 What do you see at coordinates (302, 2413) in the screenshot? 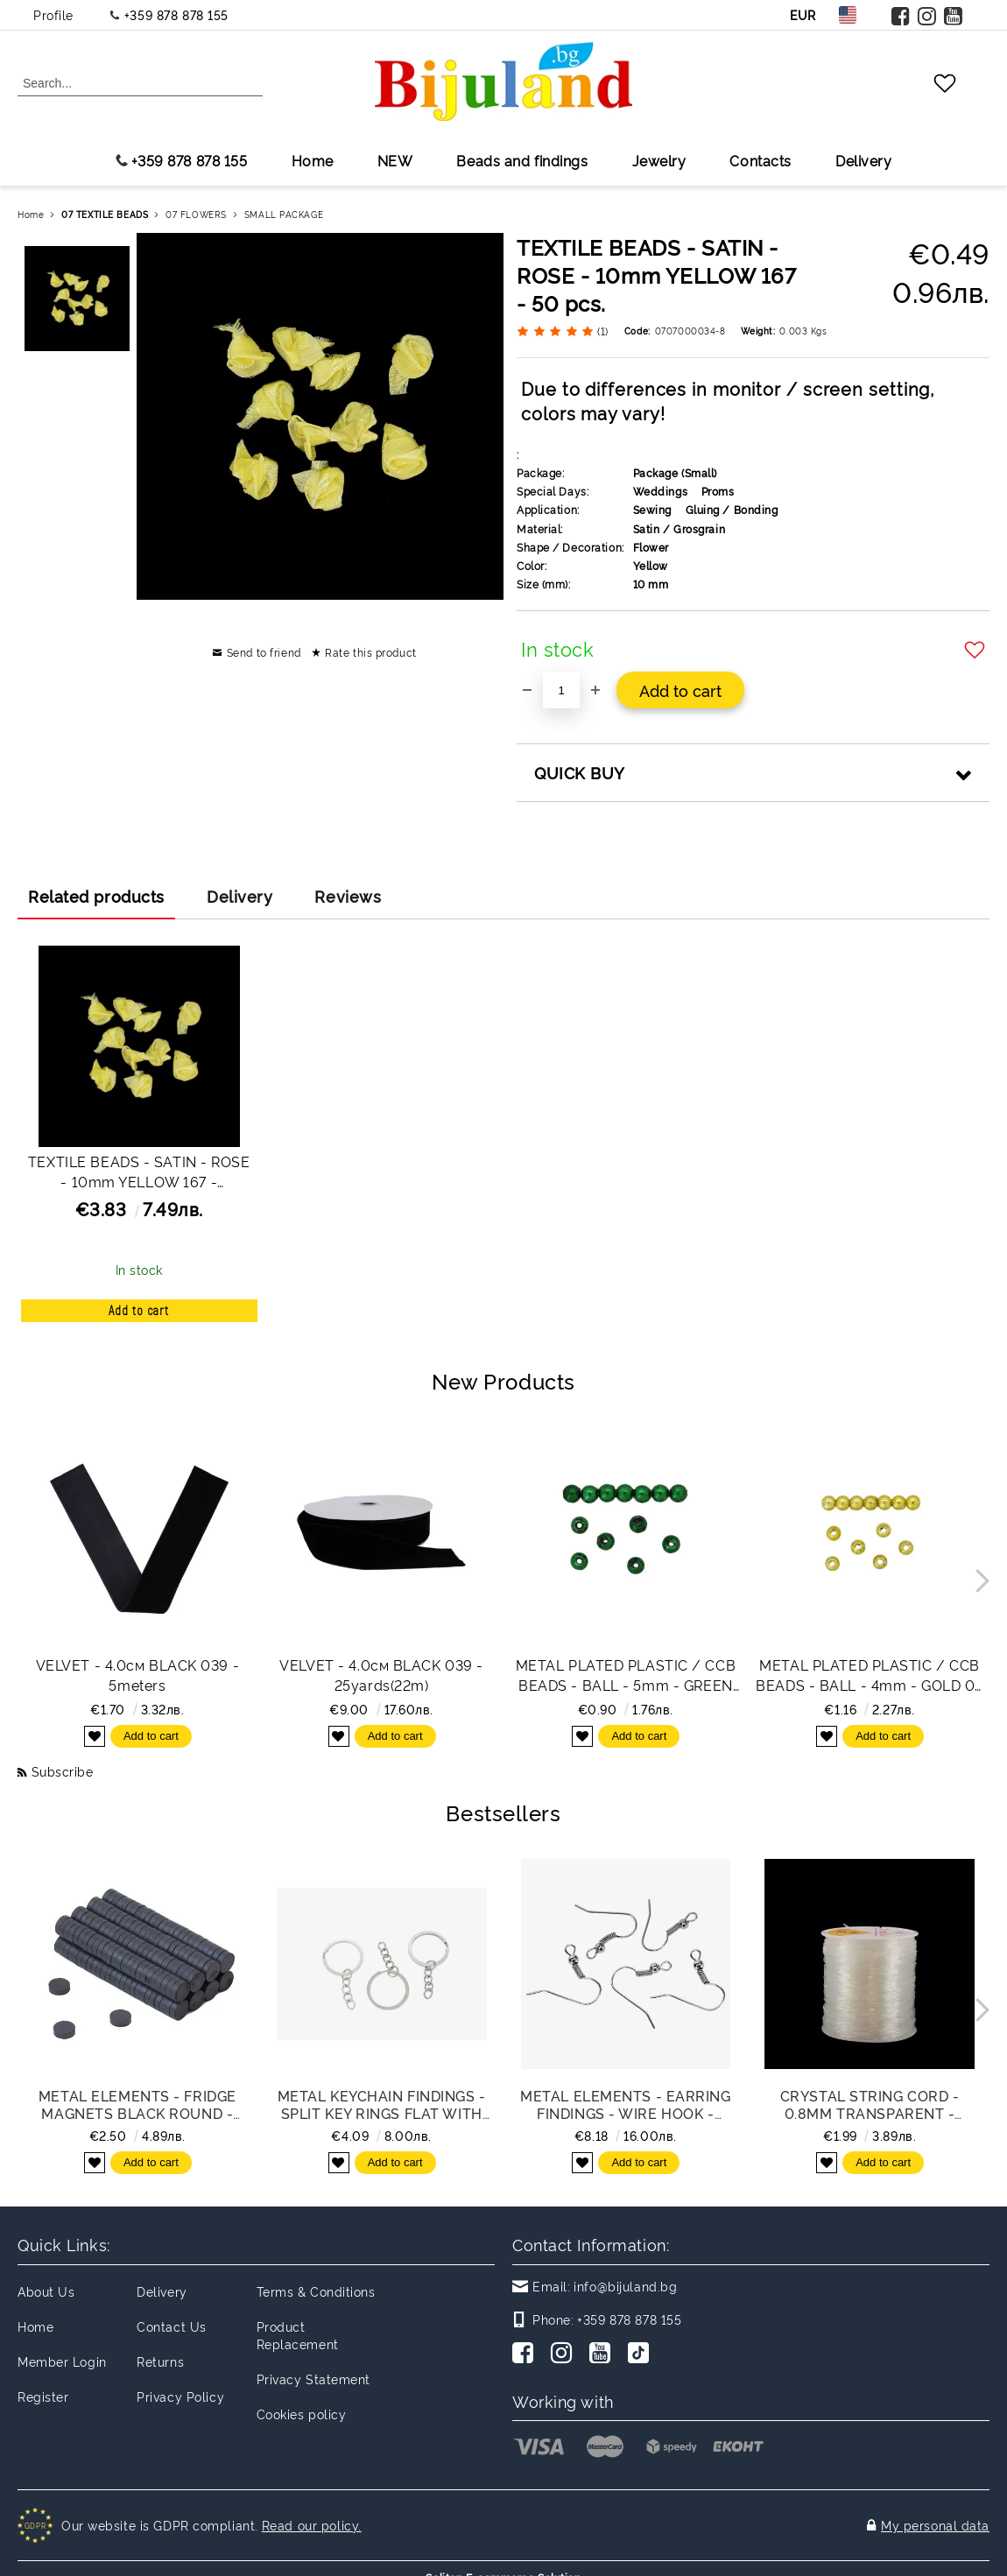
I see `Cookies policy` at bounding box center [302, 2413].